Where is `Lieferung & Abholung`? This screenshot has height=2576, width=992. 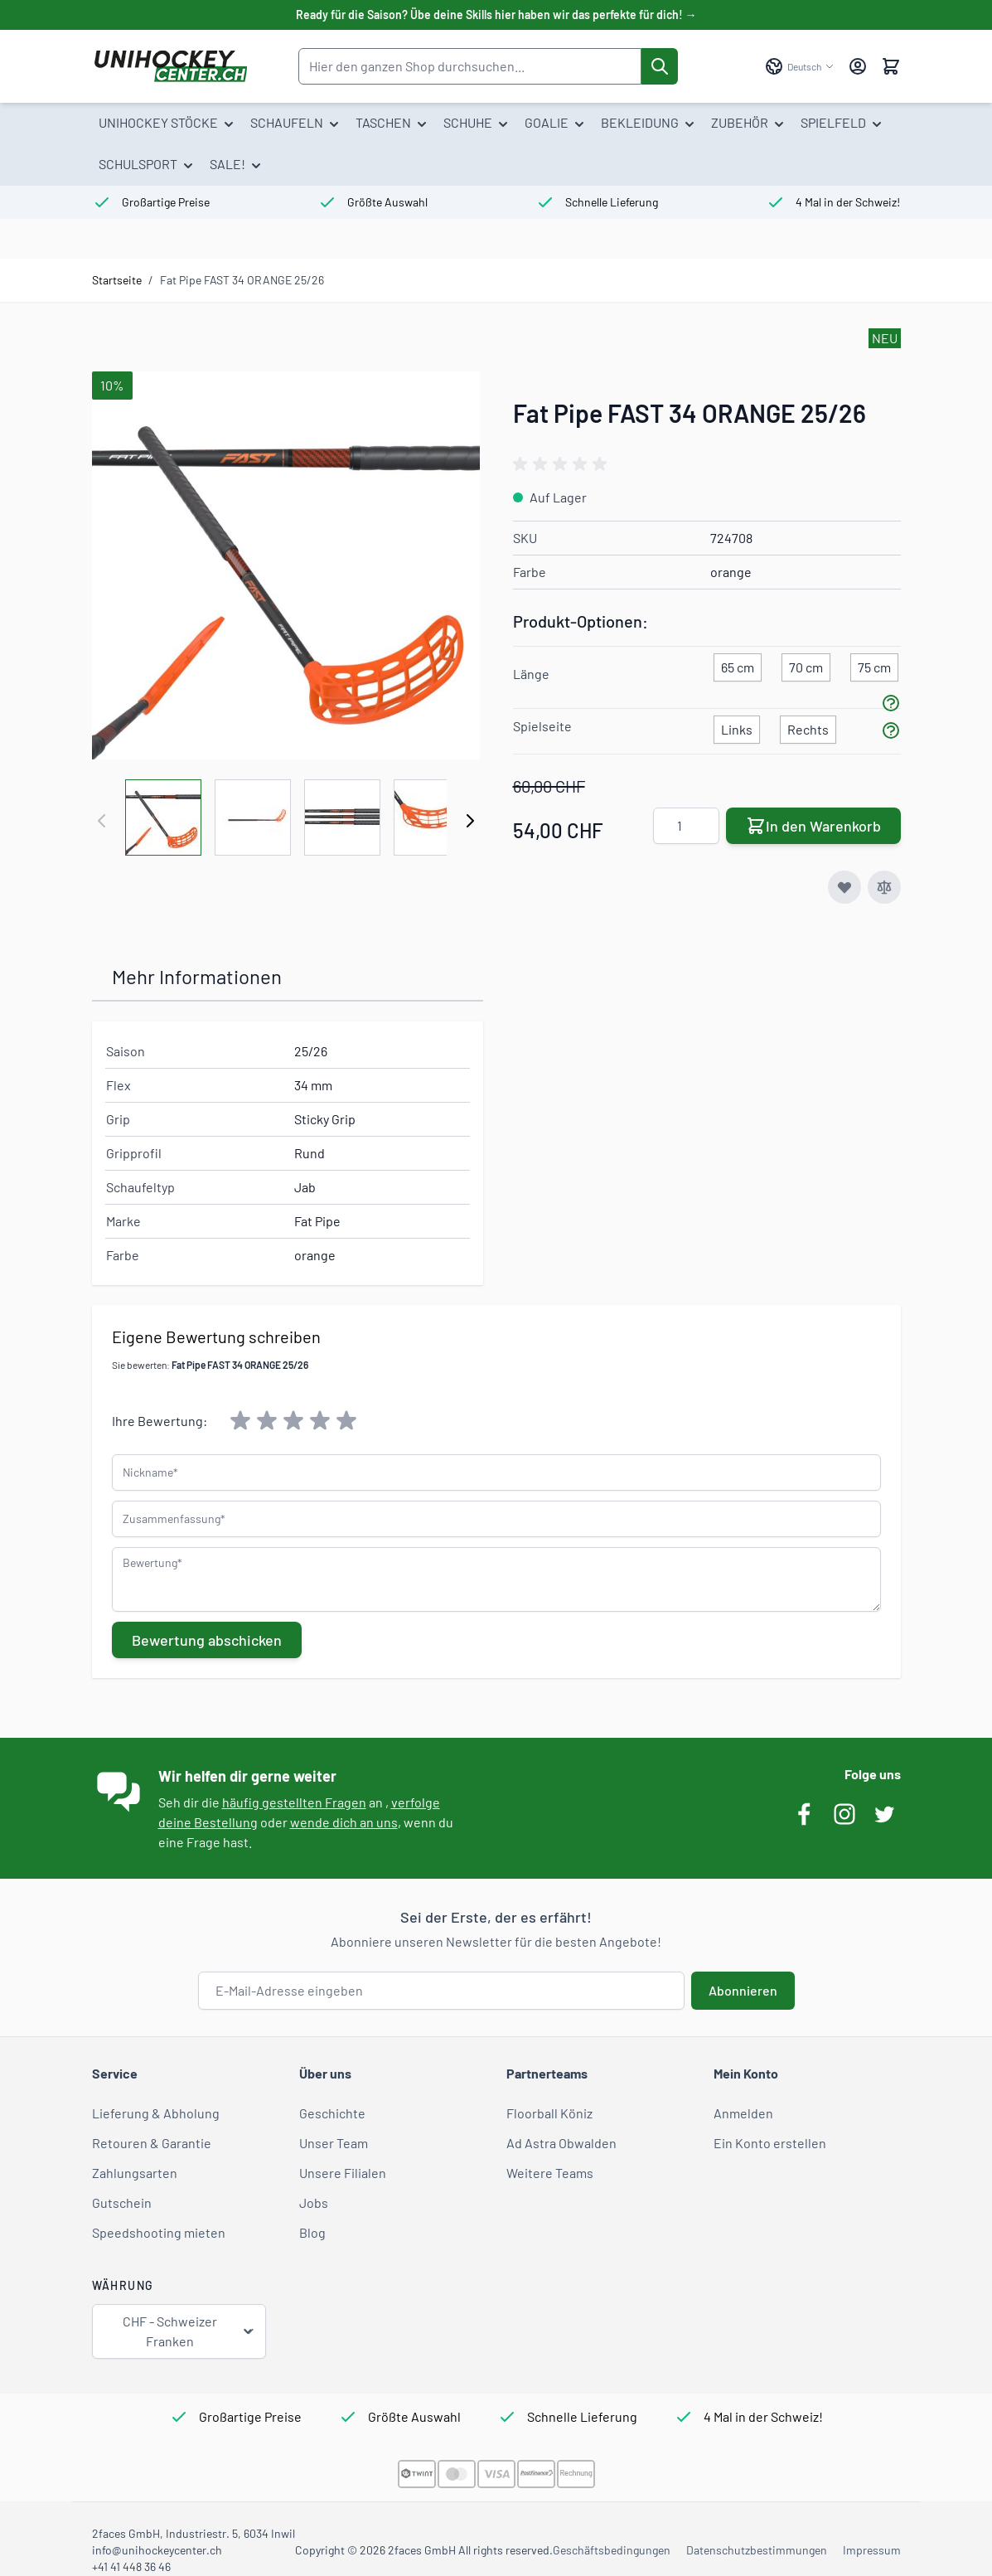 Lieferung & Abholung is located at coordinates (156, 2113).